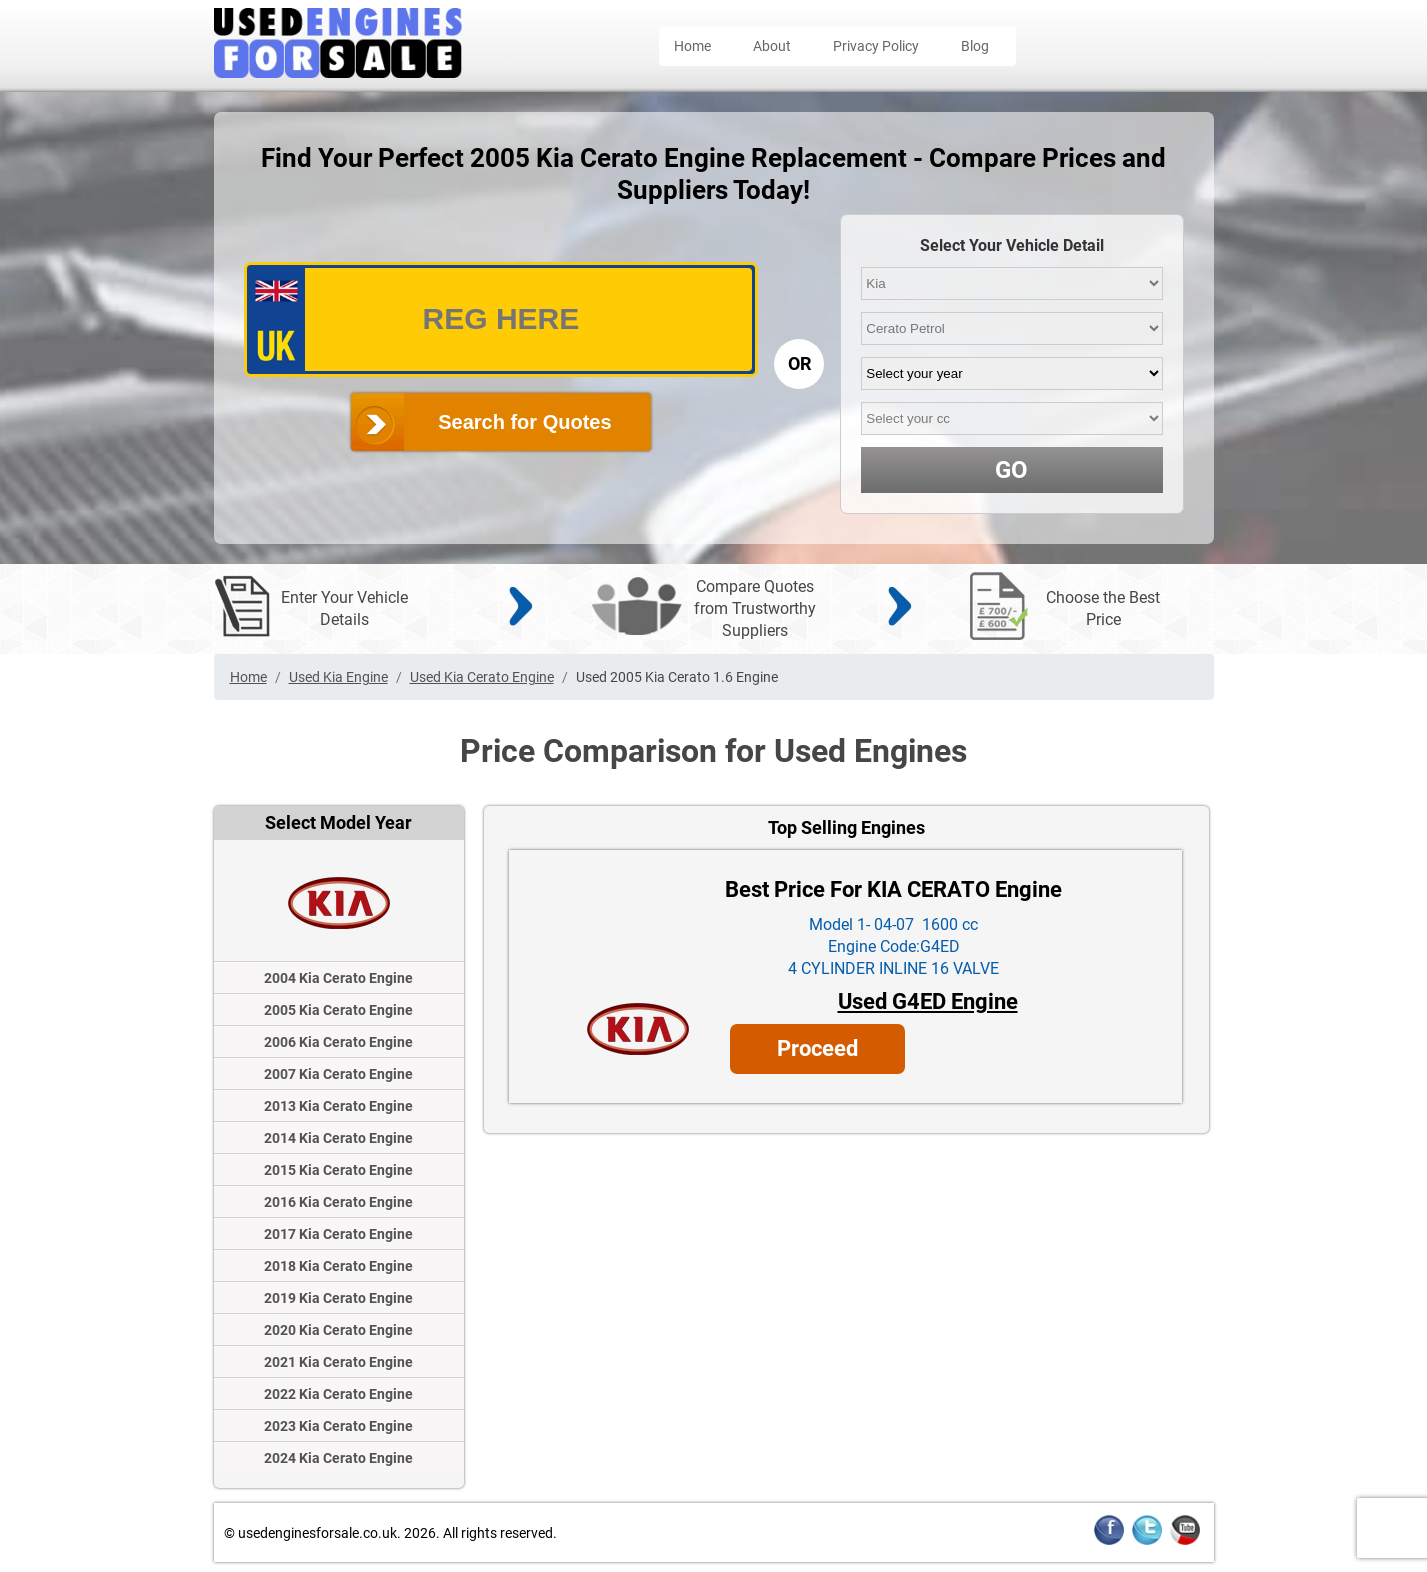 This screenshot has width=1427, height=1572. I want to click on About, so click(772, 46).